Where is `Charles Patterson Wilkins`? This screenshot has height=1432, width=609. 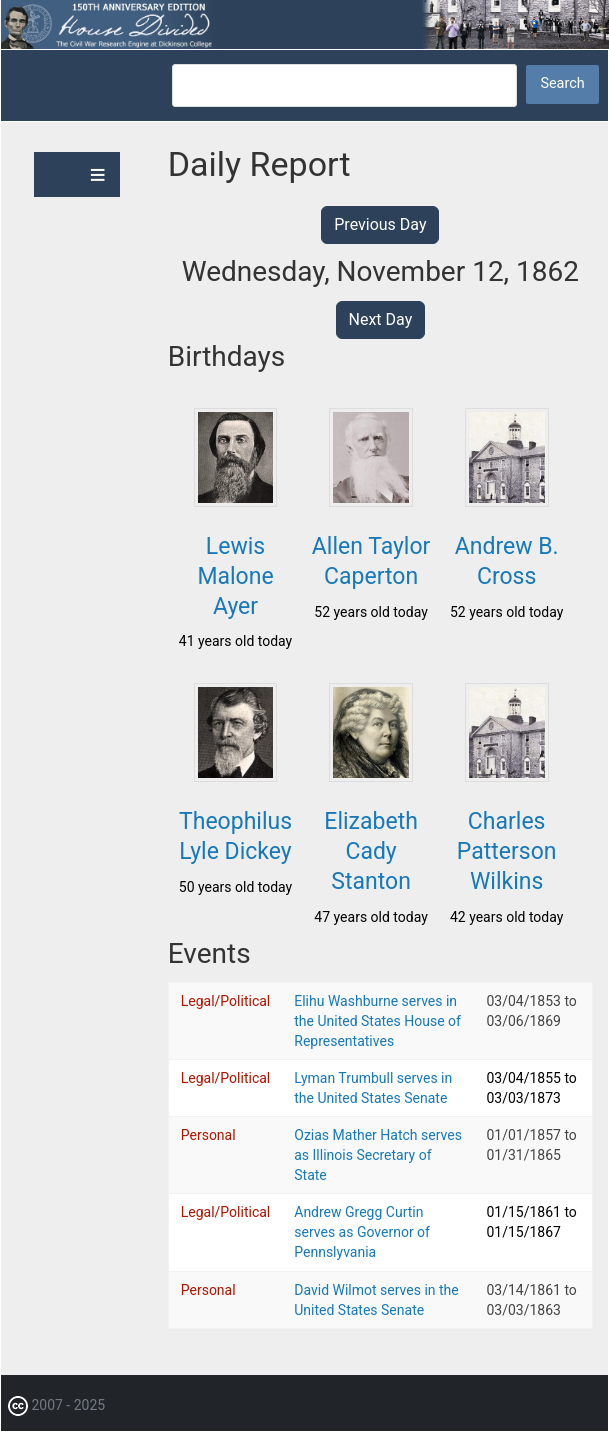 Charles Patterson Wilkins is located at coordinates (507, 851).